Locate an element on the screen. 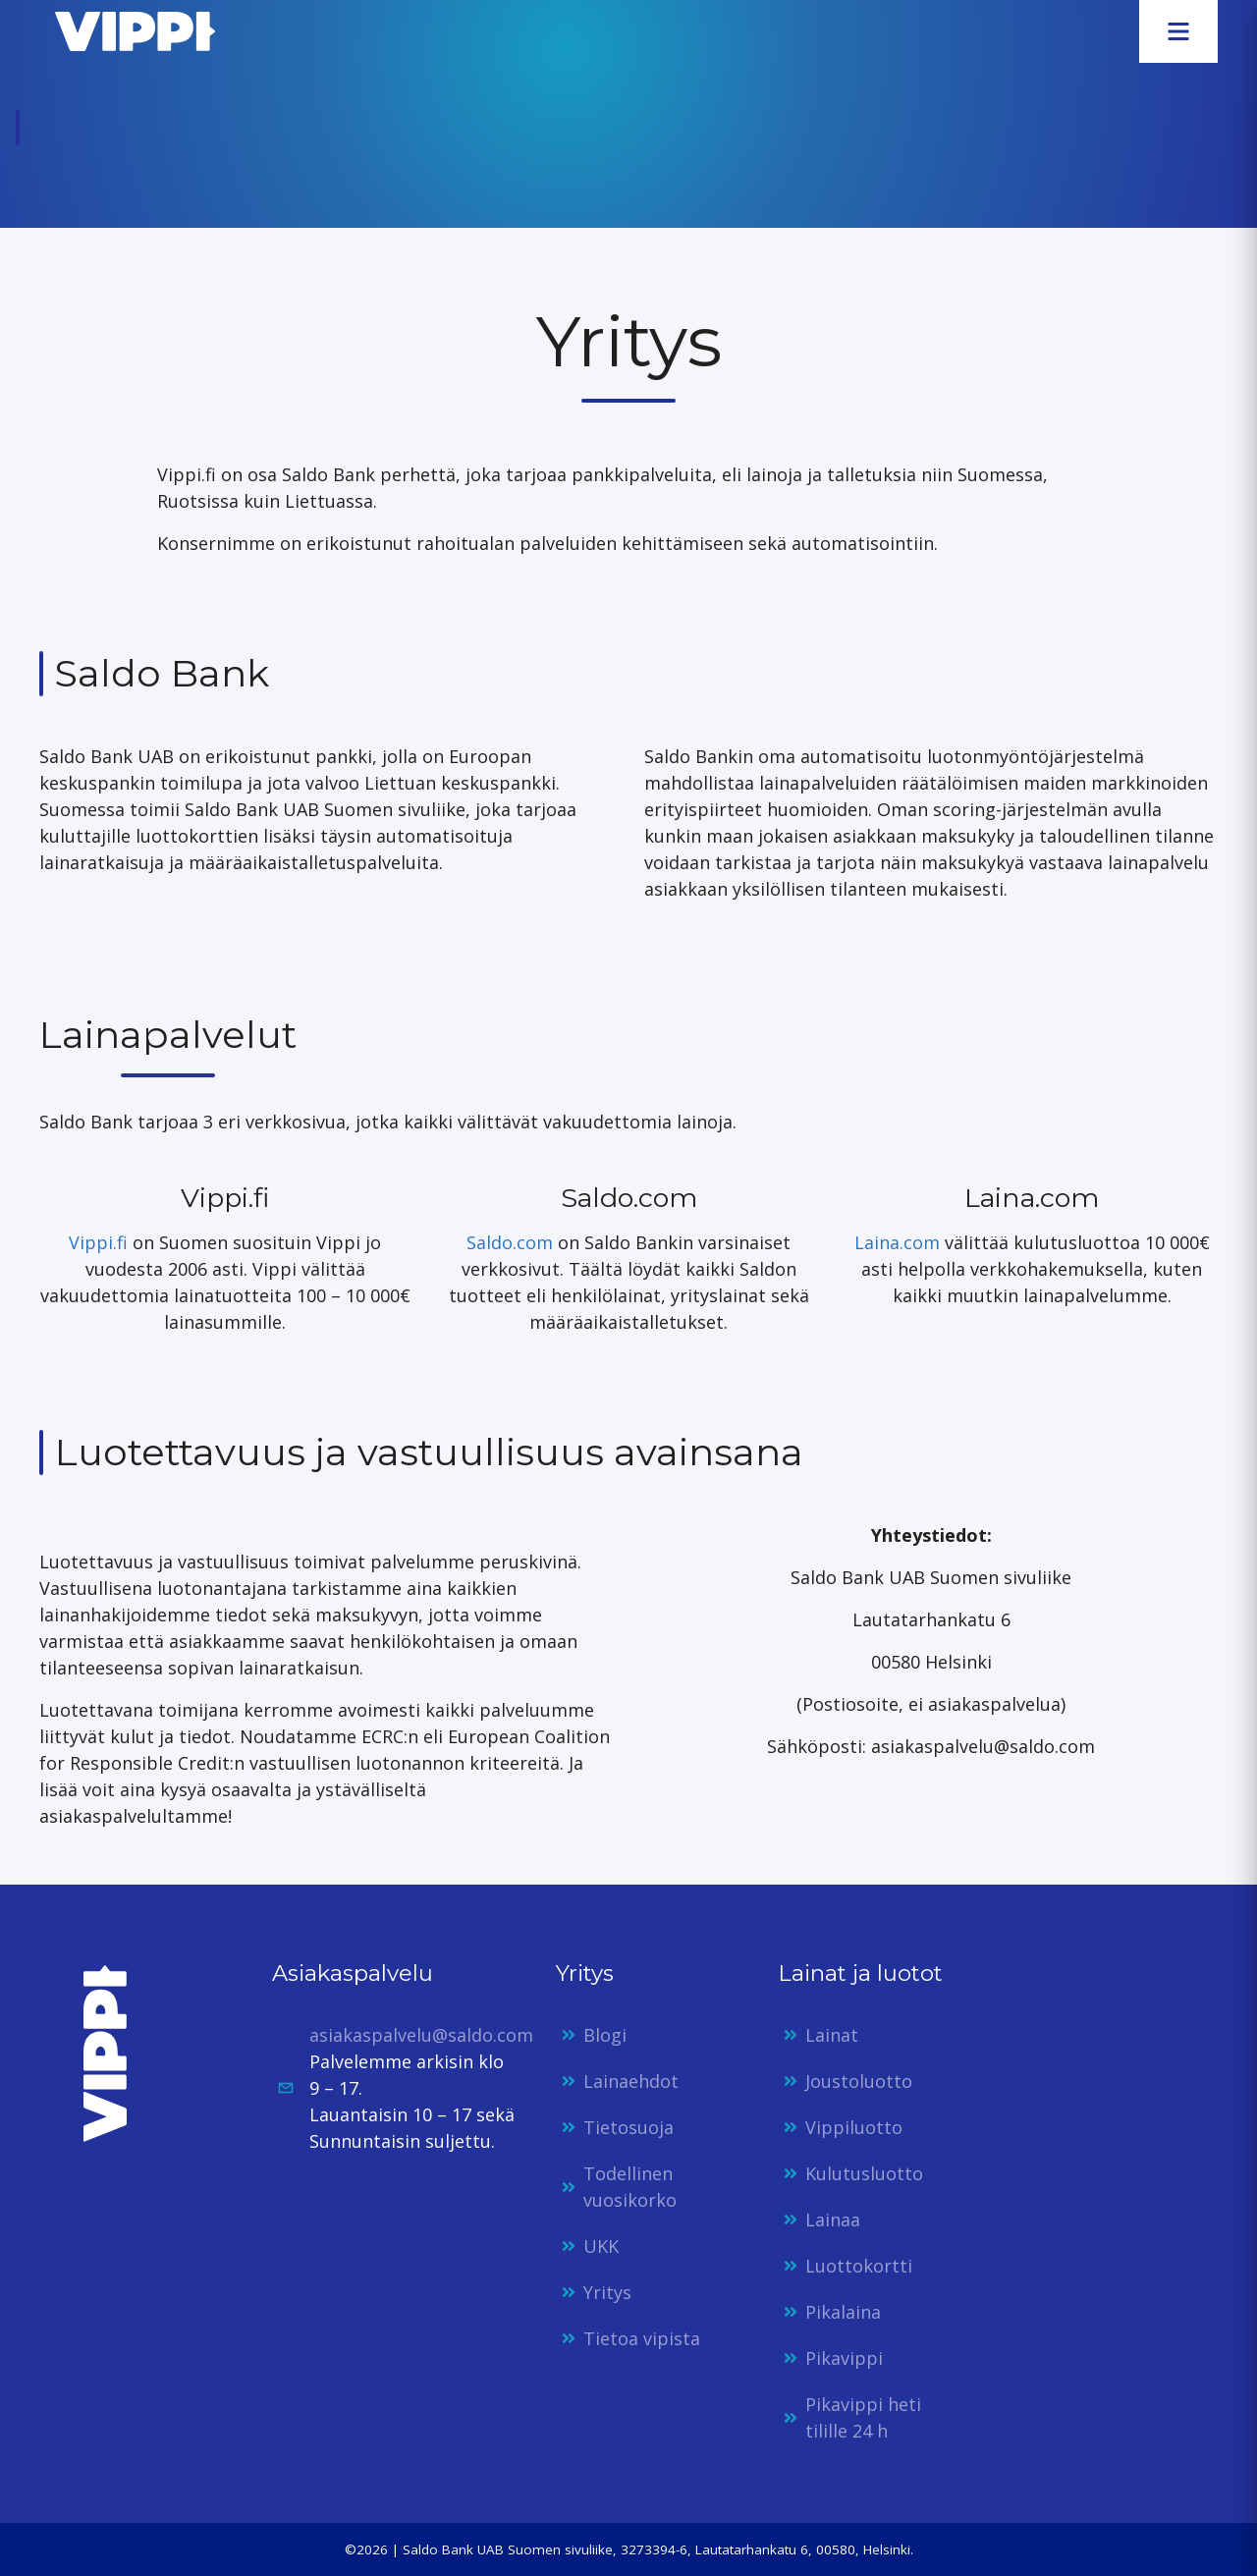 The image size is (1257, 2576). Lainaehdot is located at coordinates (631, 2081).